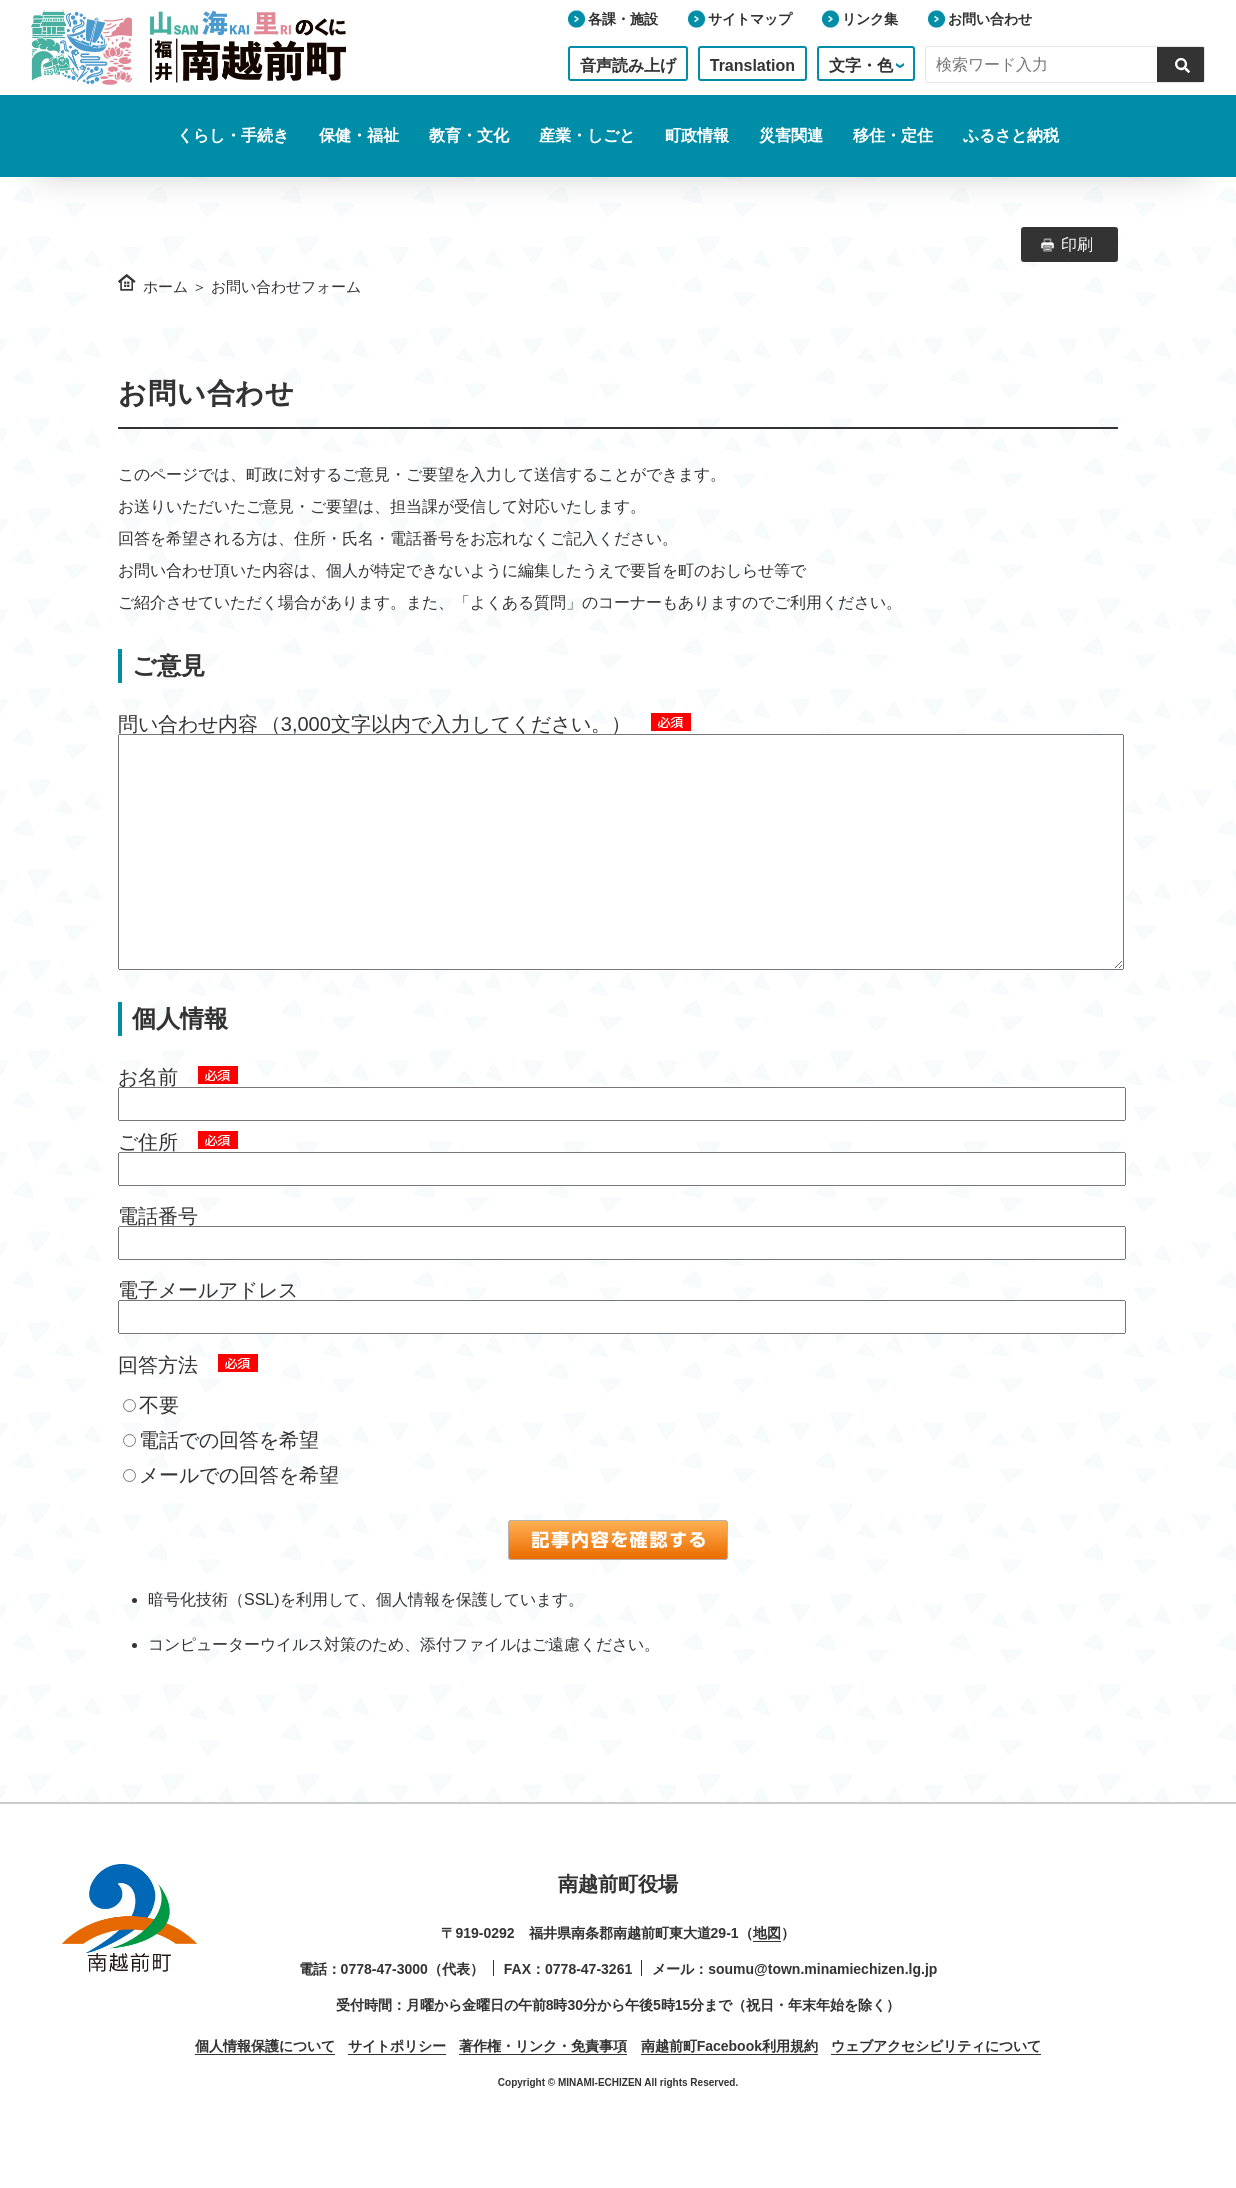 This screenshot has width=1236, height=2188. What do you see at coordinates (870, 19) in the screenshot?
I see `リンク集` at bounding box center [870, 19].